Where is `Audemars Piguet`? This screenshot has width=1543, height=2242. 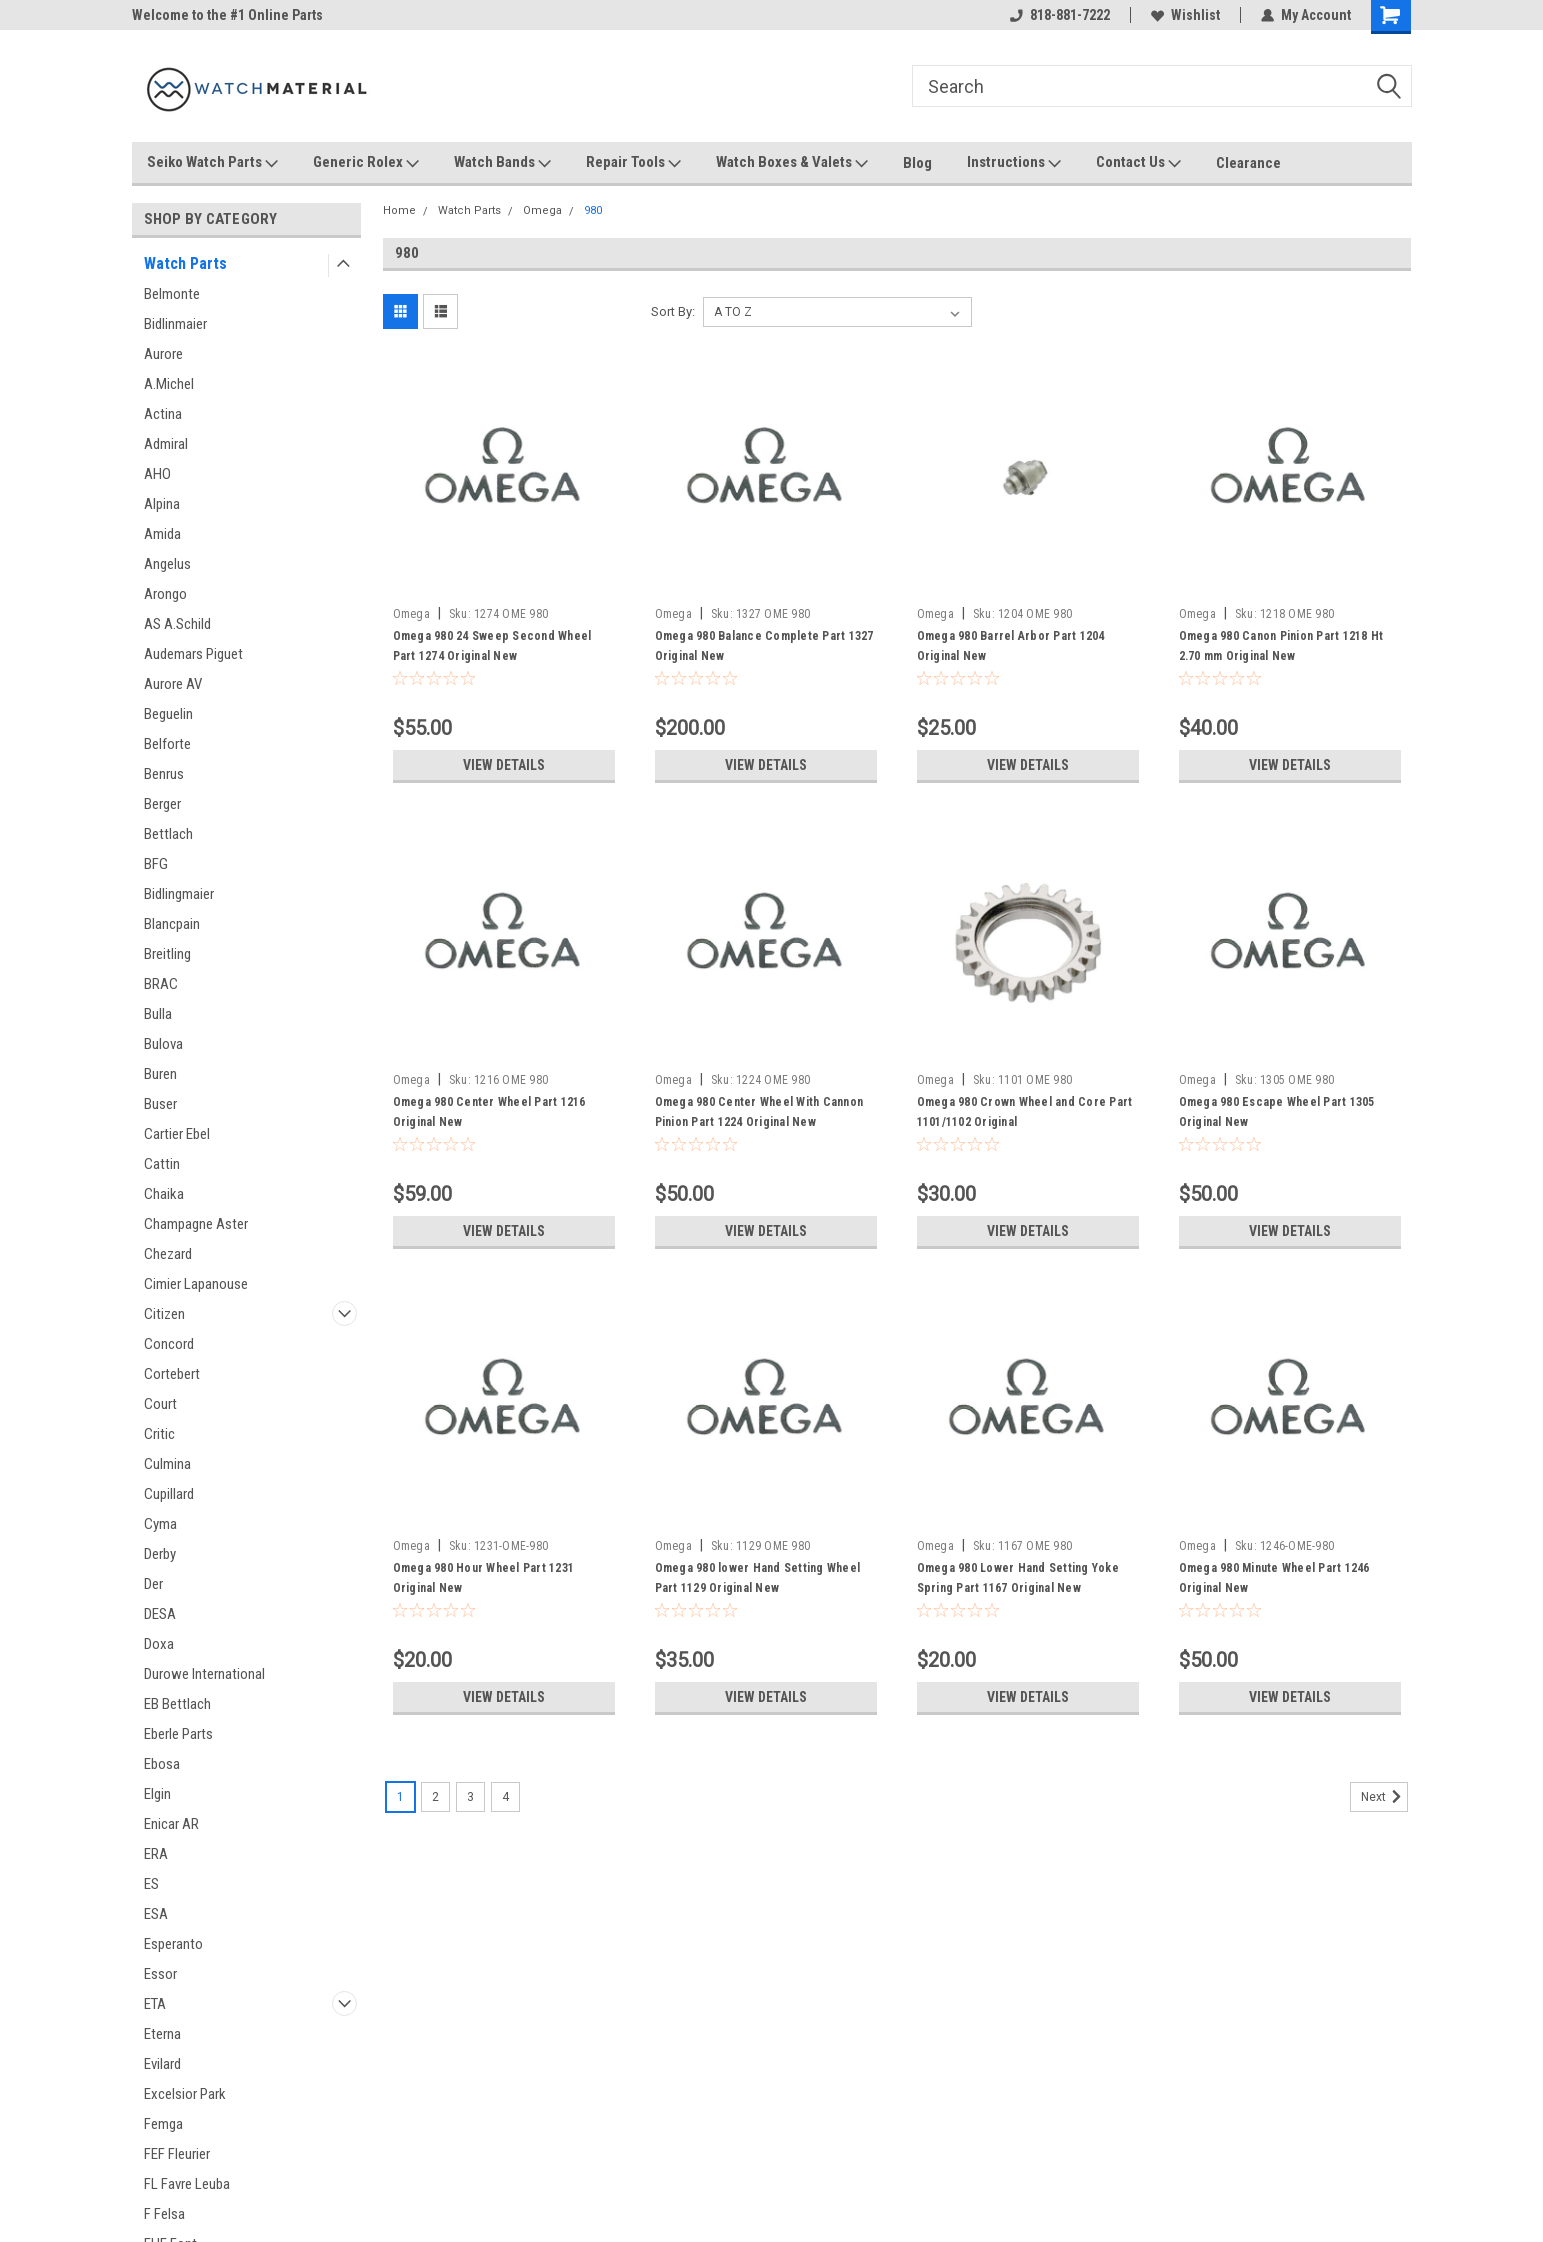
Audemars Piguet is located at coordinates (193, 654).